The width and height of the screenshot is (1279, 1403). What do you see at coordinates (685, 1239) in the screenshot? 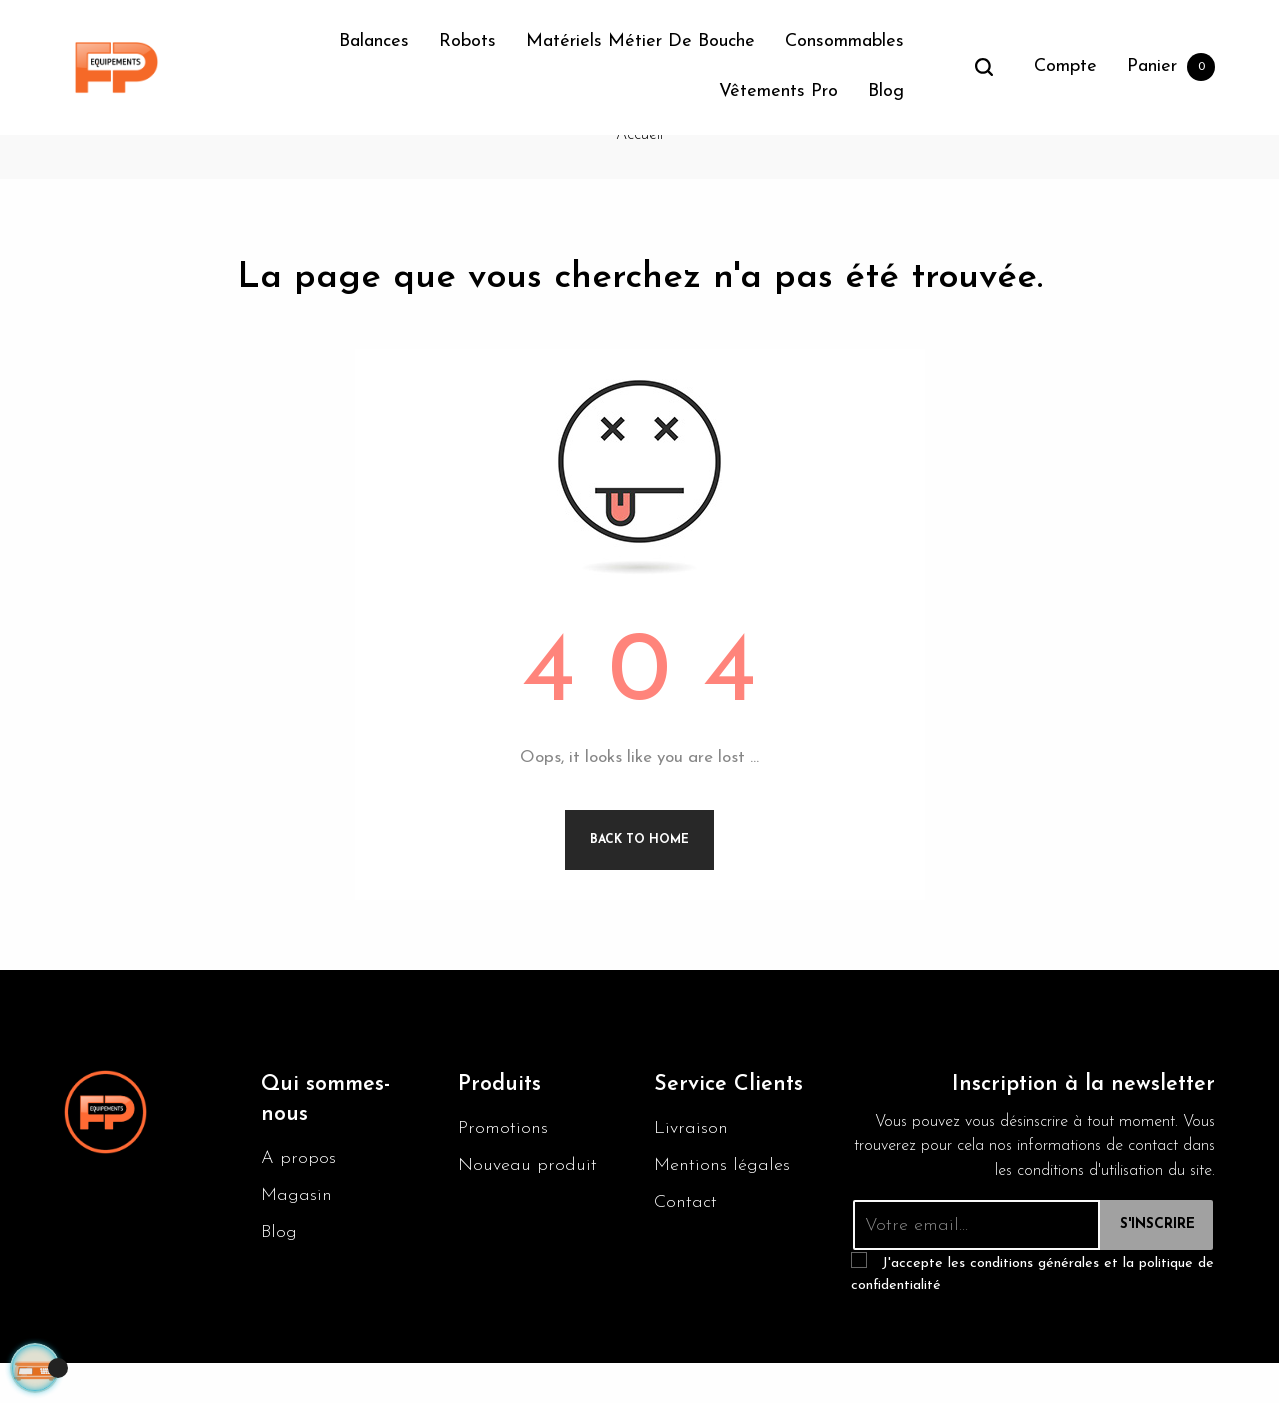
I see `Contact` at bounding box center [685, 1239].